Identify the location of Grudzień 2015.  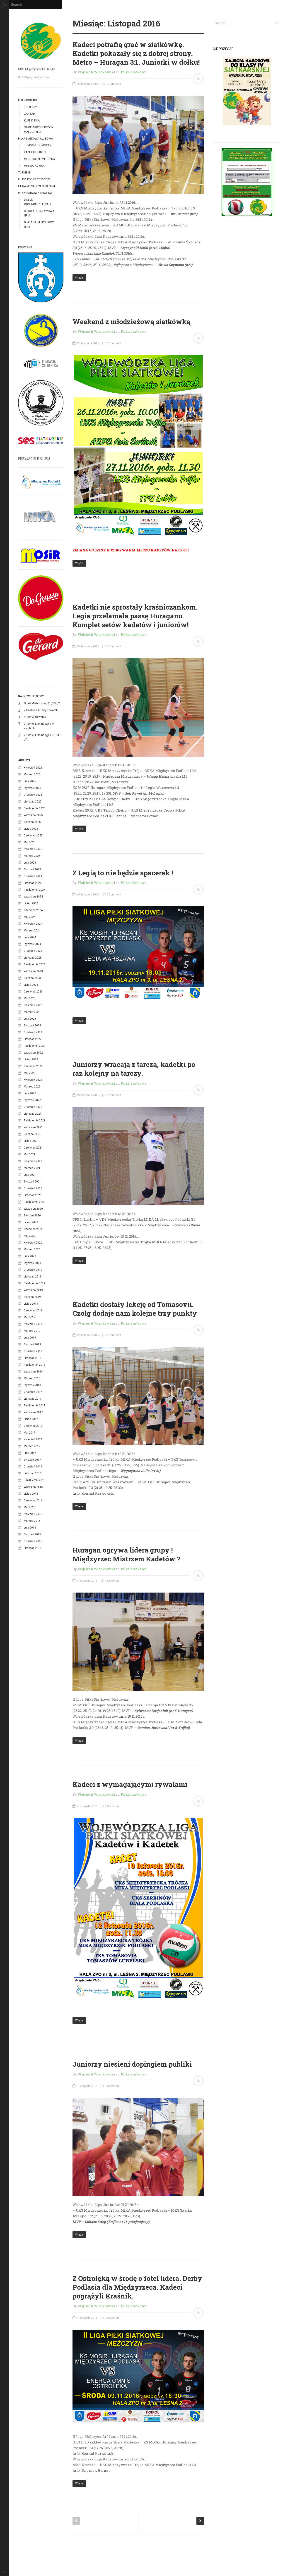
(33, 1541).